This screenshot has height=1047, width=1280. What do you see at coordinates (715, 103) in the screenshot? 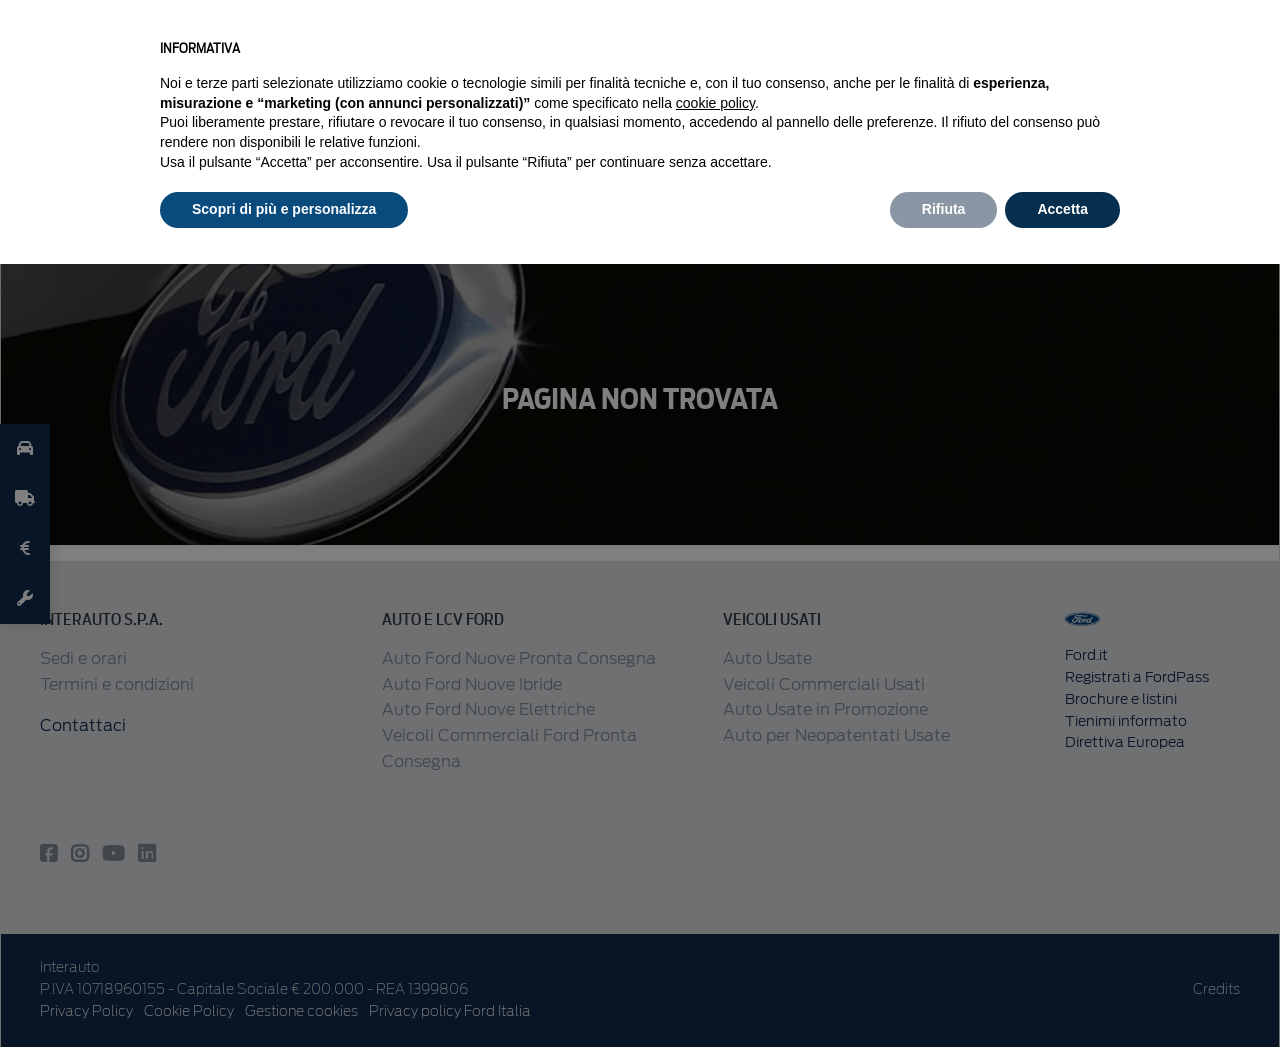
I see `cookie policy [button]` at bounding box center [715, 103].